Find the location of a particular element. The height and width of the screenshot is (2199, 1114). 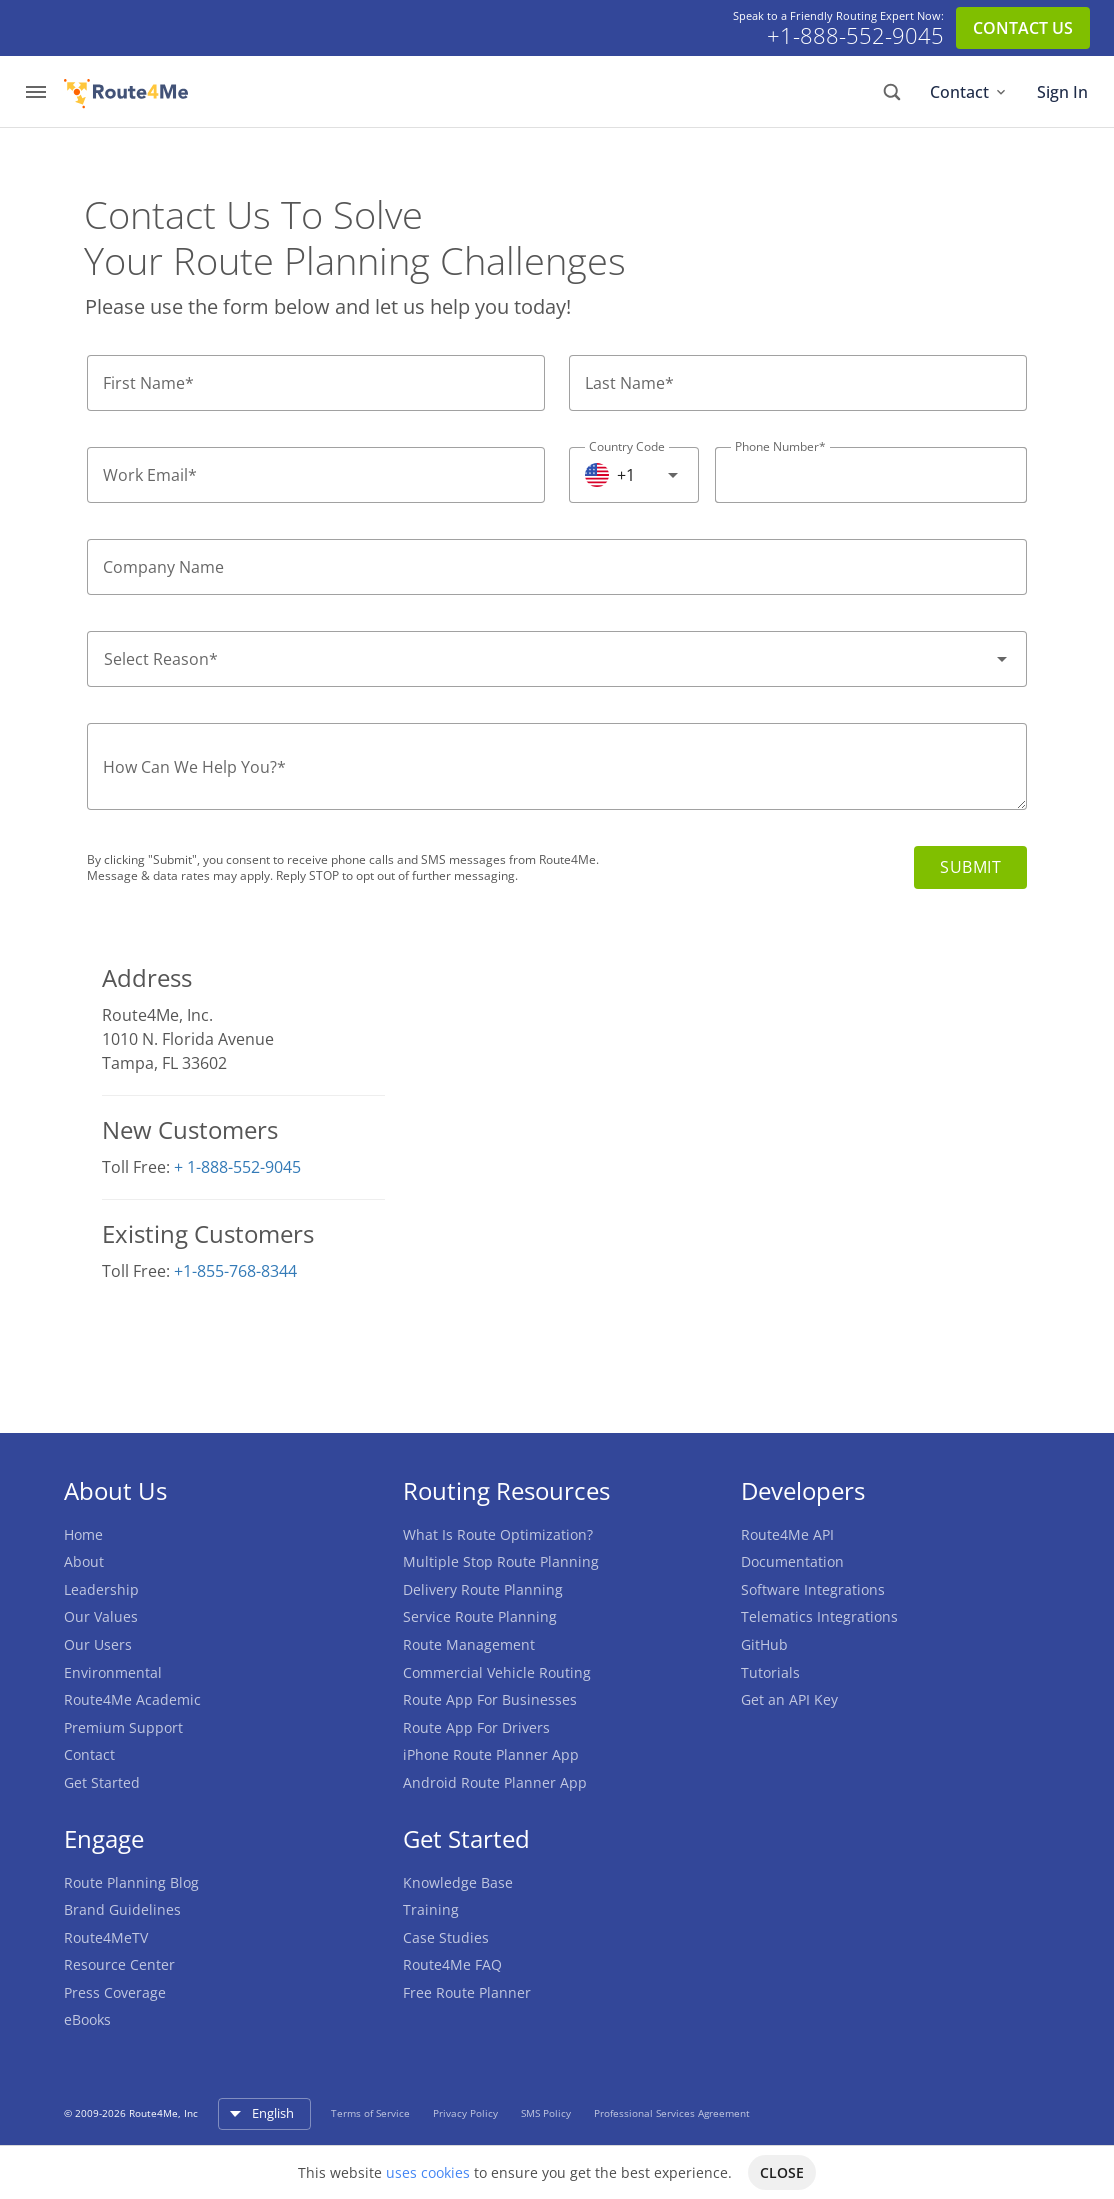

+1-888-552-9045 is located at coordinates (855, 36).